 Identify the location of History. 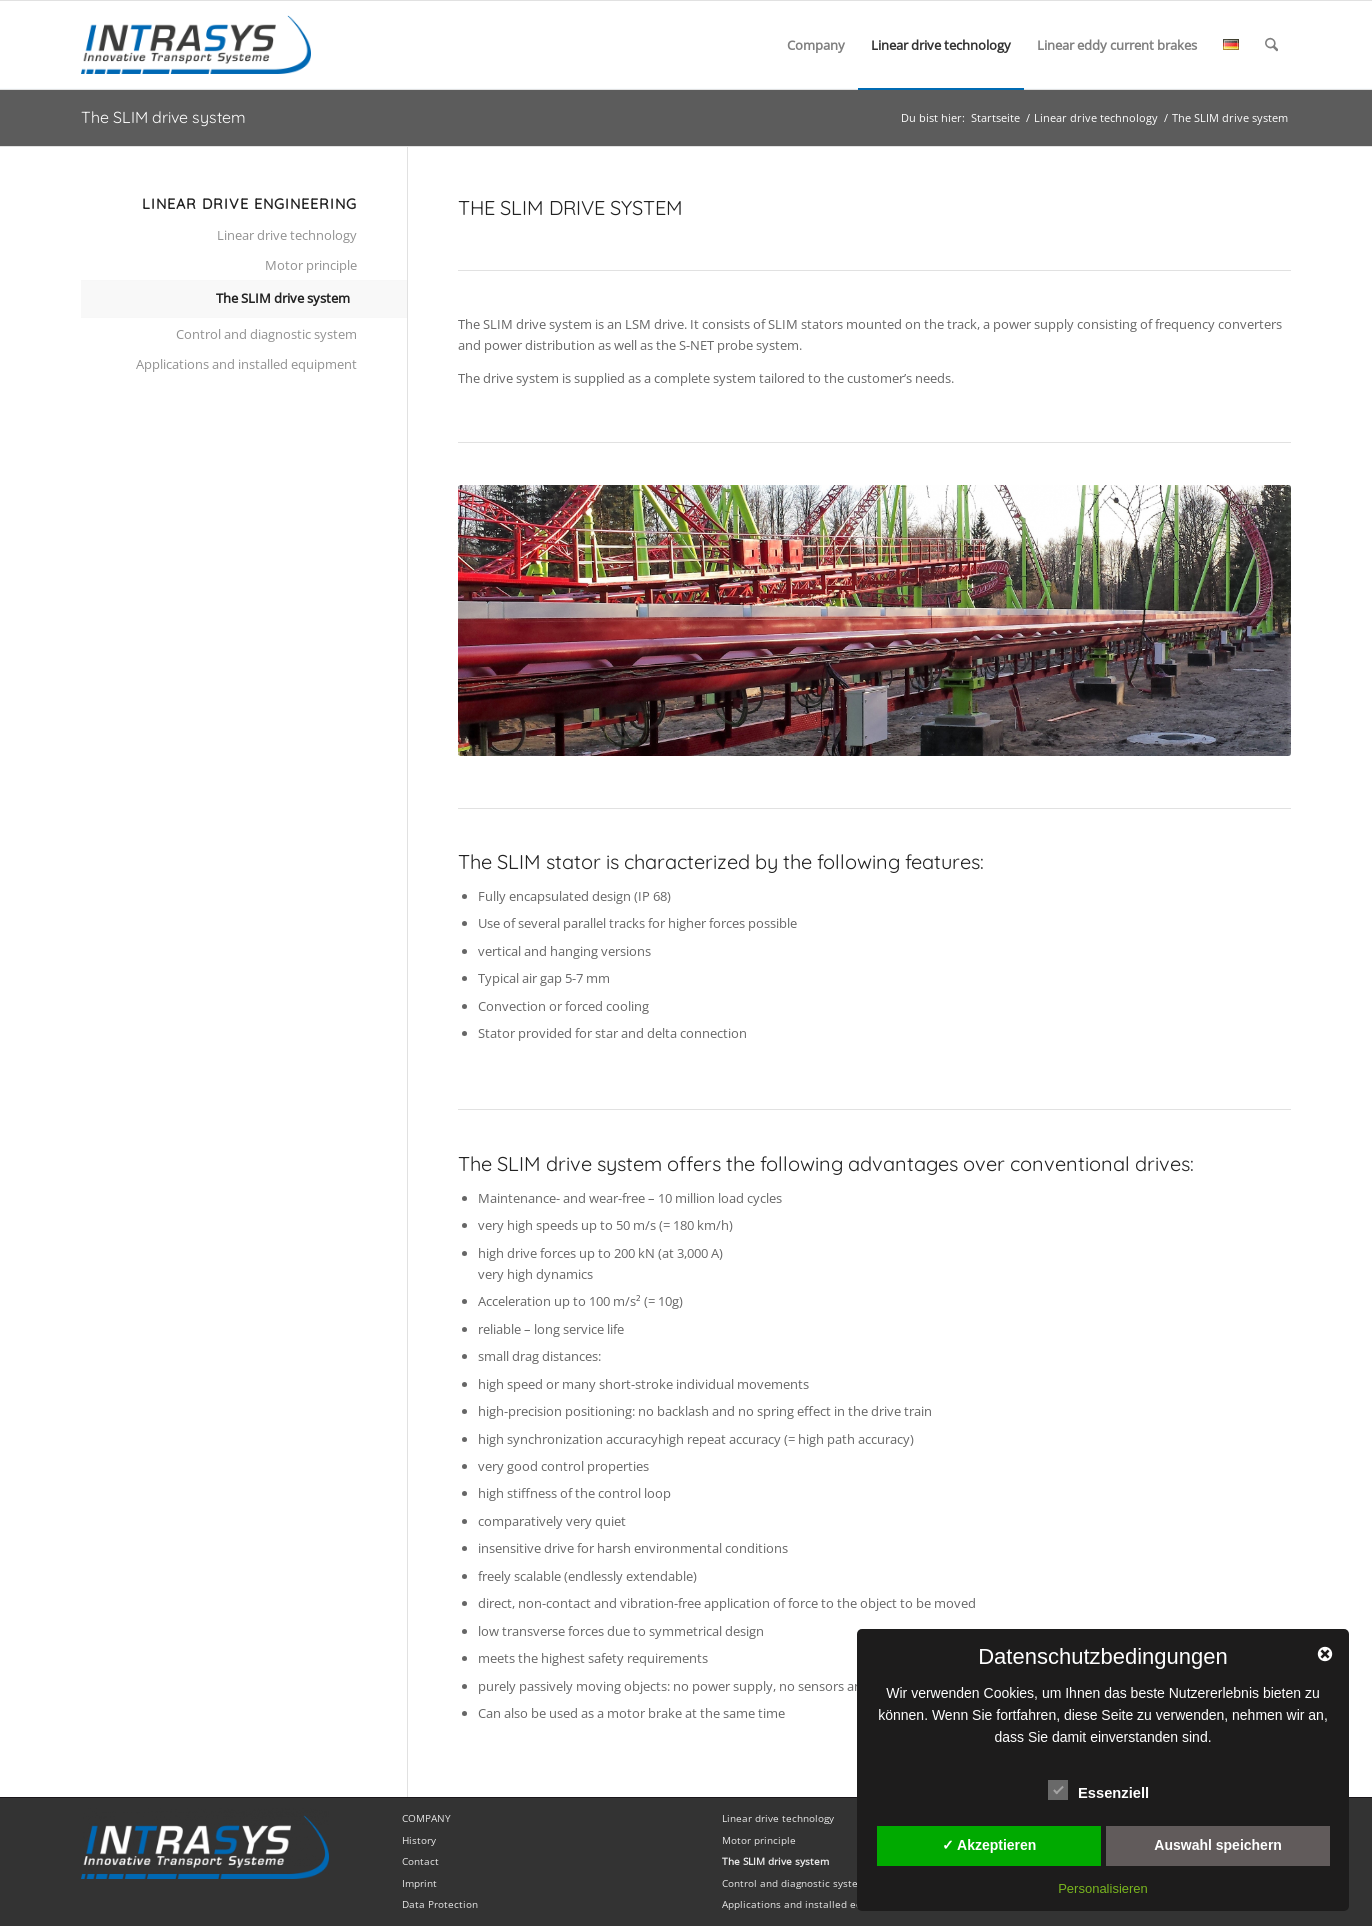
(419, 1840).